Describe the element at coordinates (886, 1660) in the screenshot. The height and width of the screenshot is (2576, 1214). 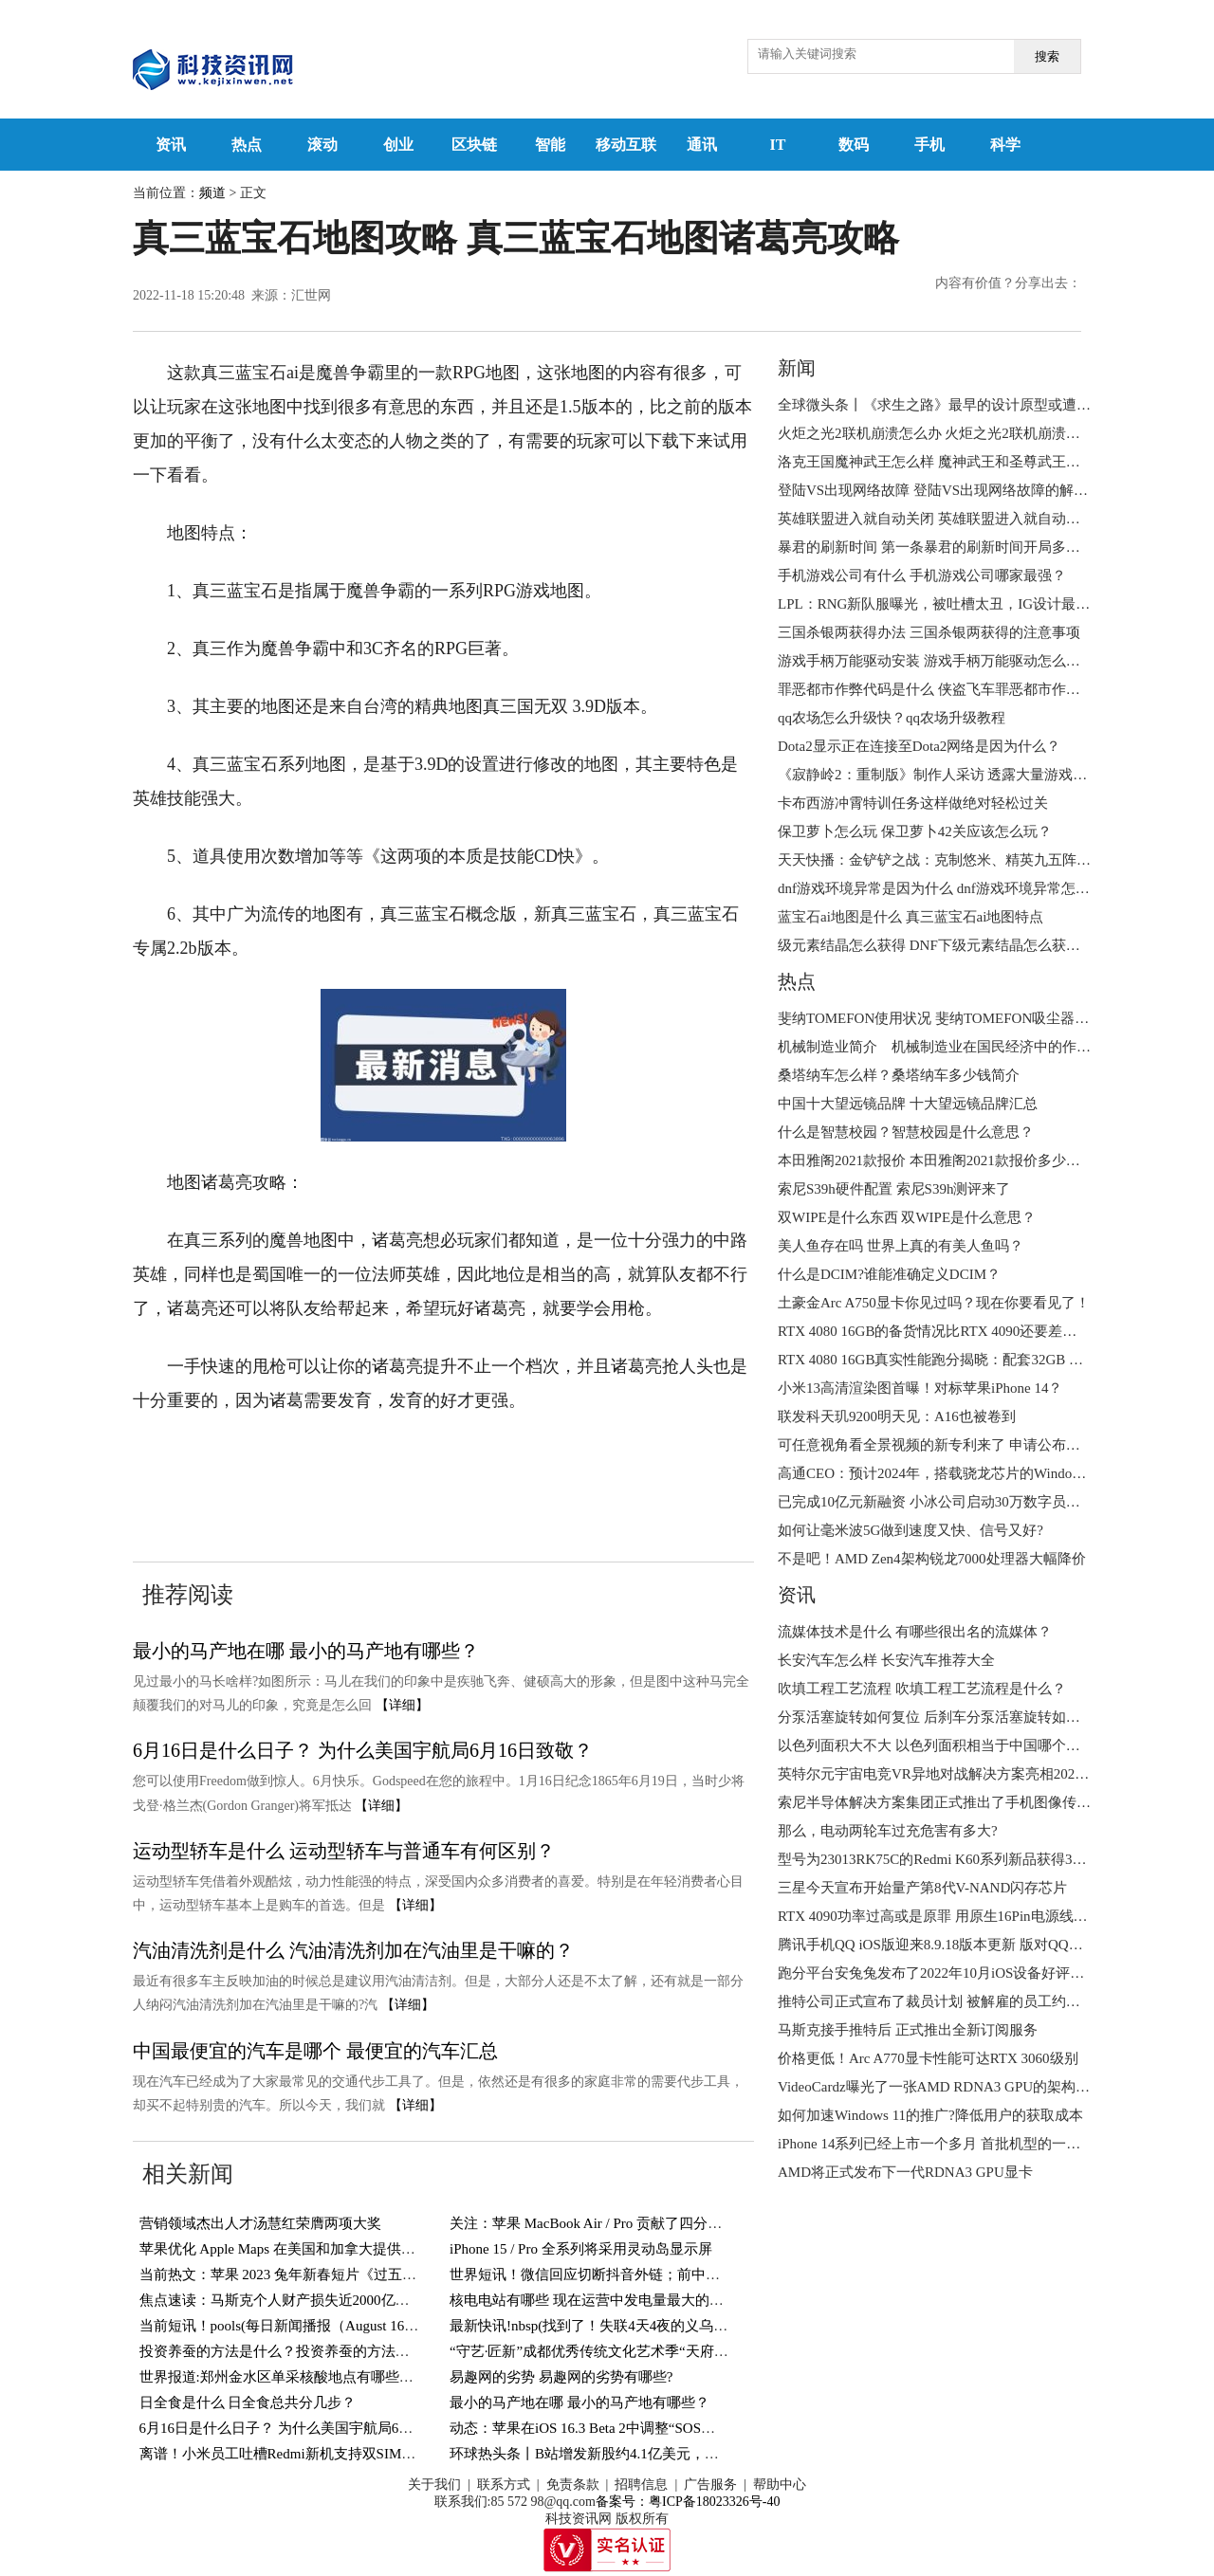
I see `长安汽车怎么样 长安汽车推荐大全` at that location.